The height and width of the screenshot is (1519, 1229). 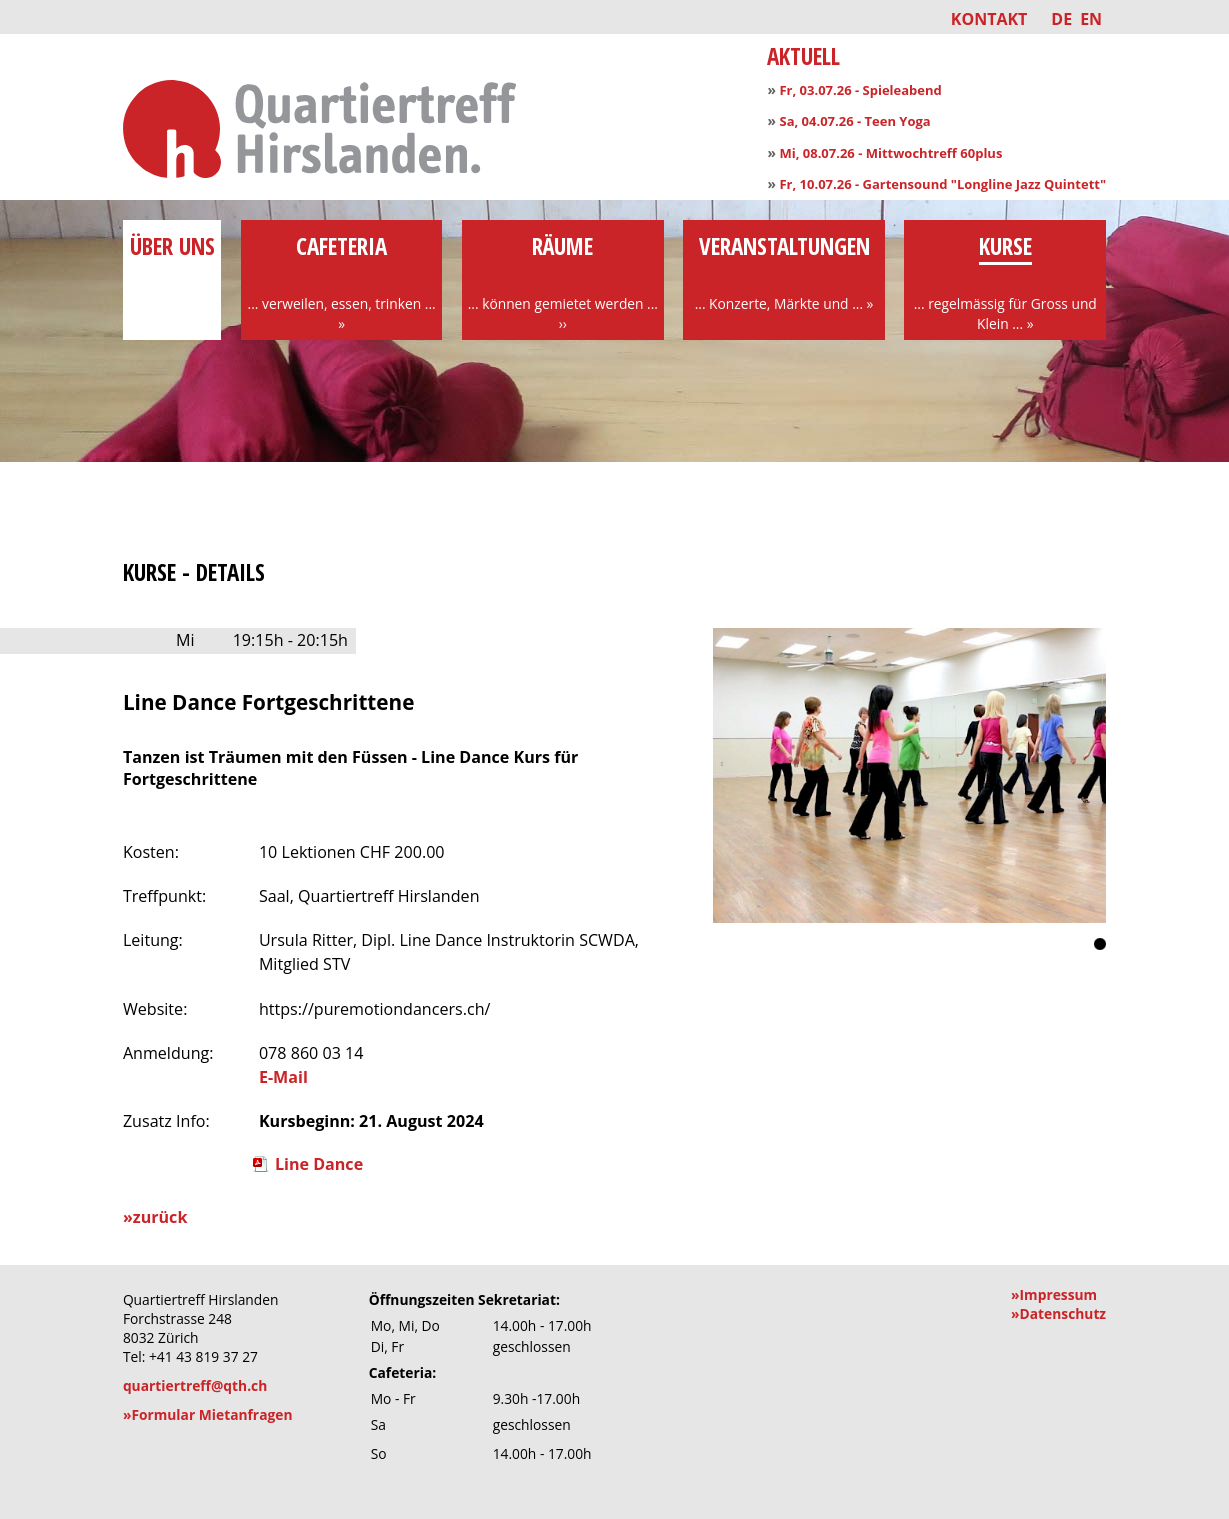 I want to click on »Impressum, so click(x=1054, y=1294).